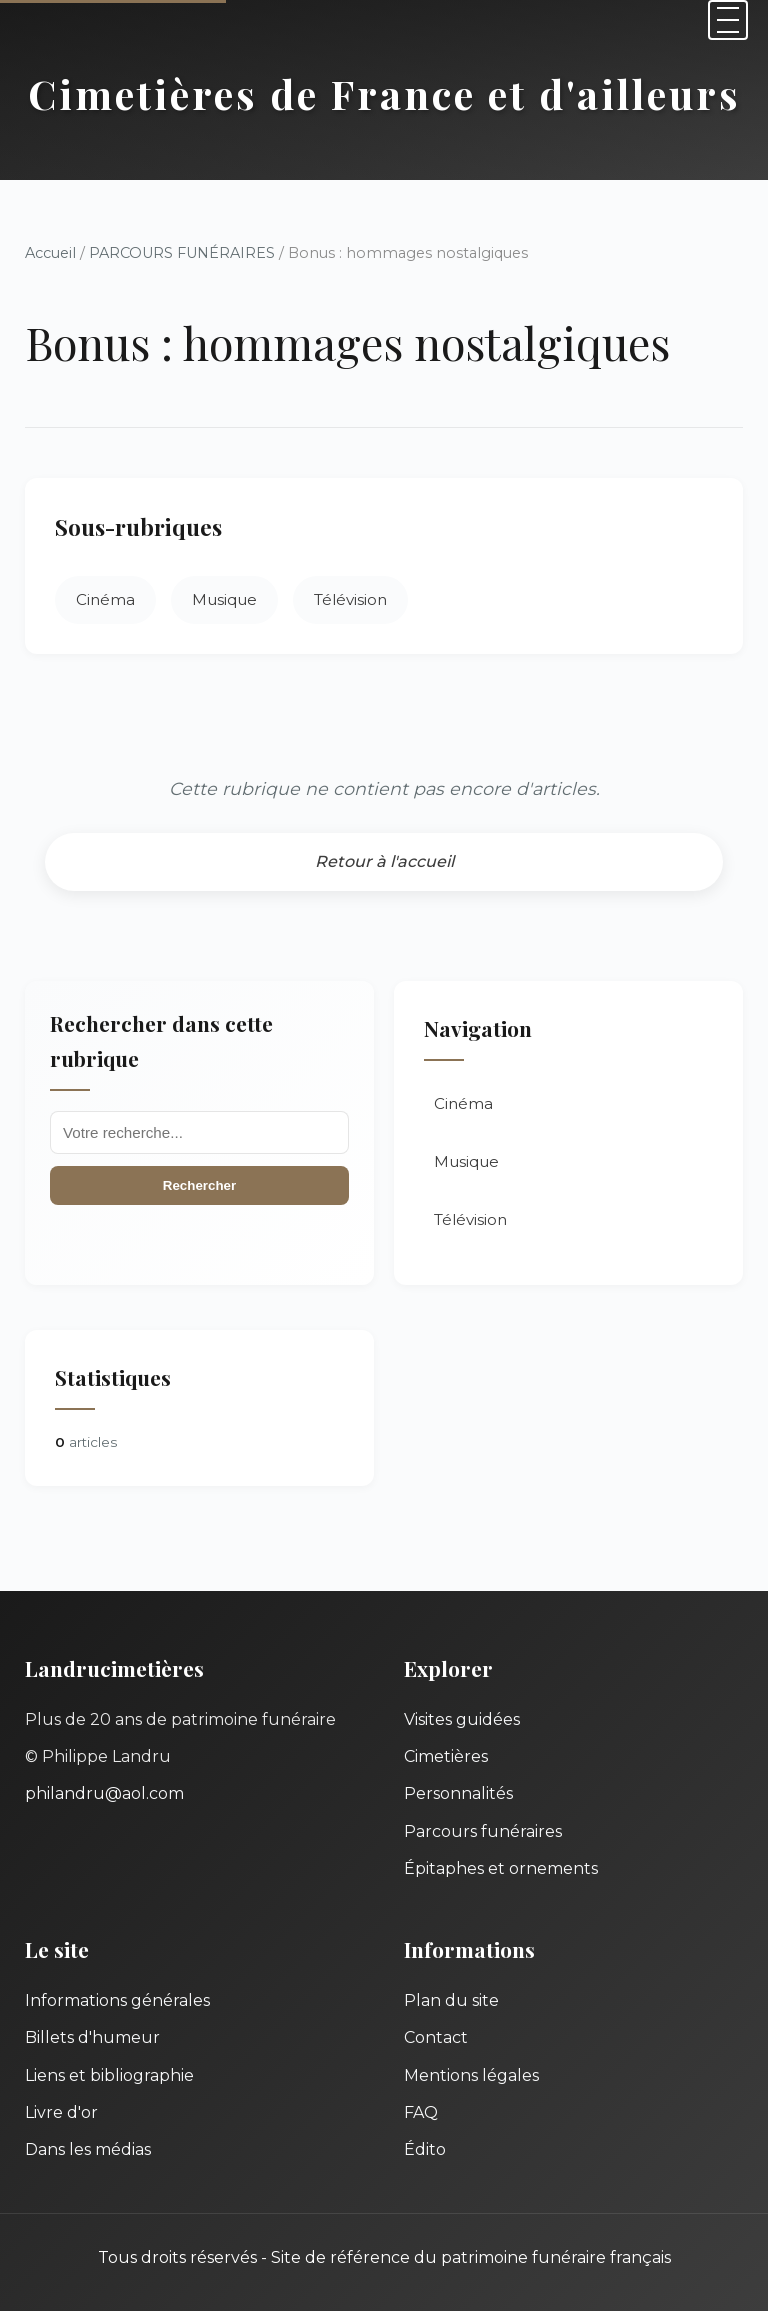  What do you see at coordinates (446, 1756) in the screenshot?
I see `Cimetières` at bounding box center [446, 1756].